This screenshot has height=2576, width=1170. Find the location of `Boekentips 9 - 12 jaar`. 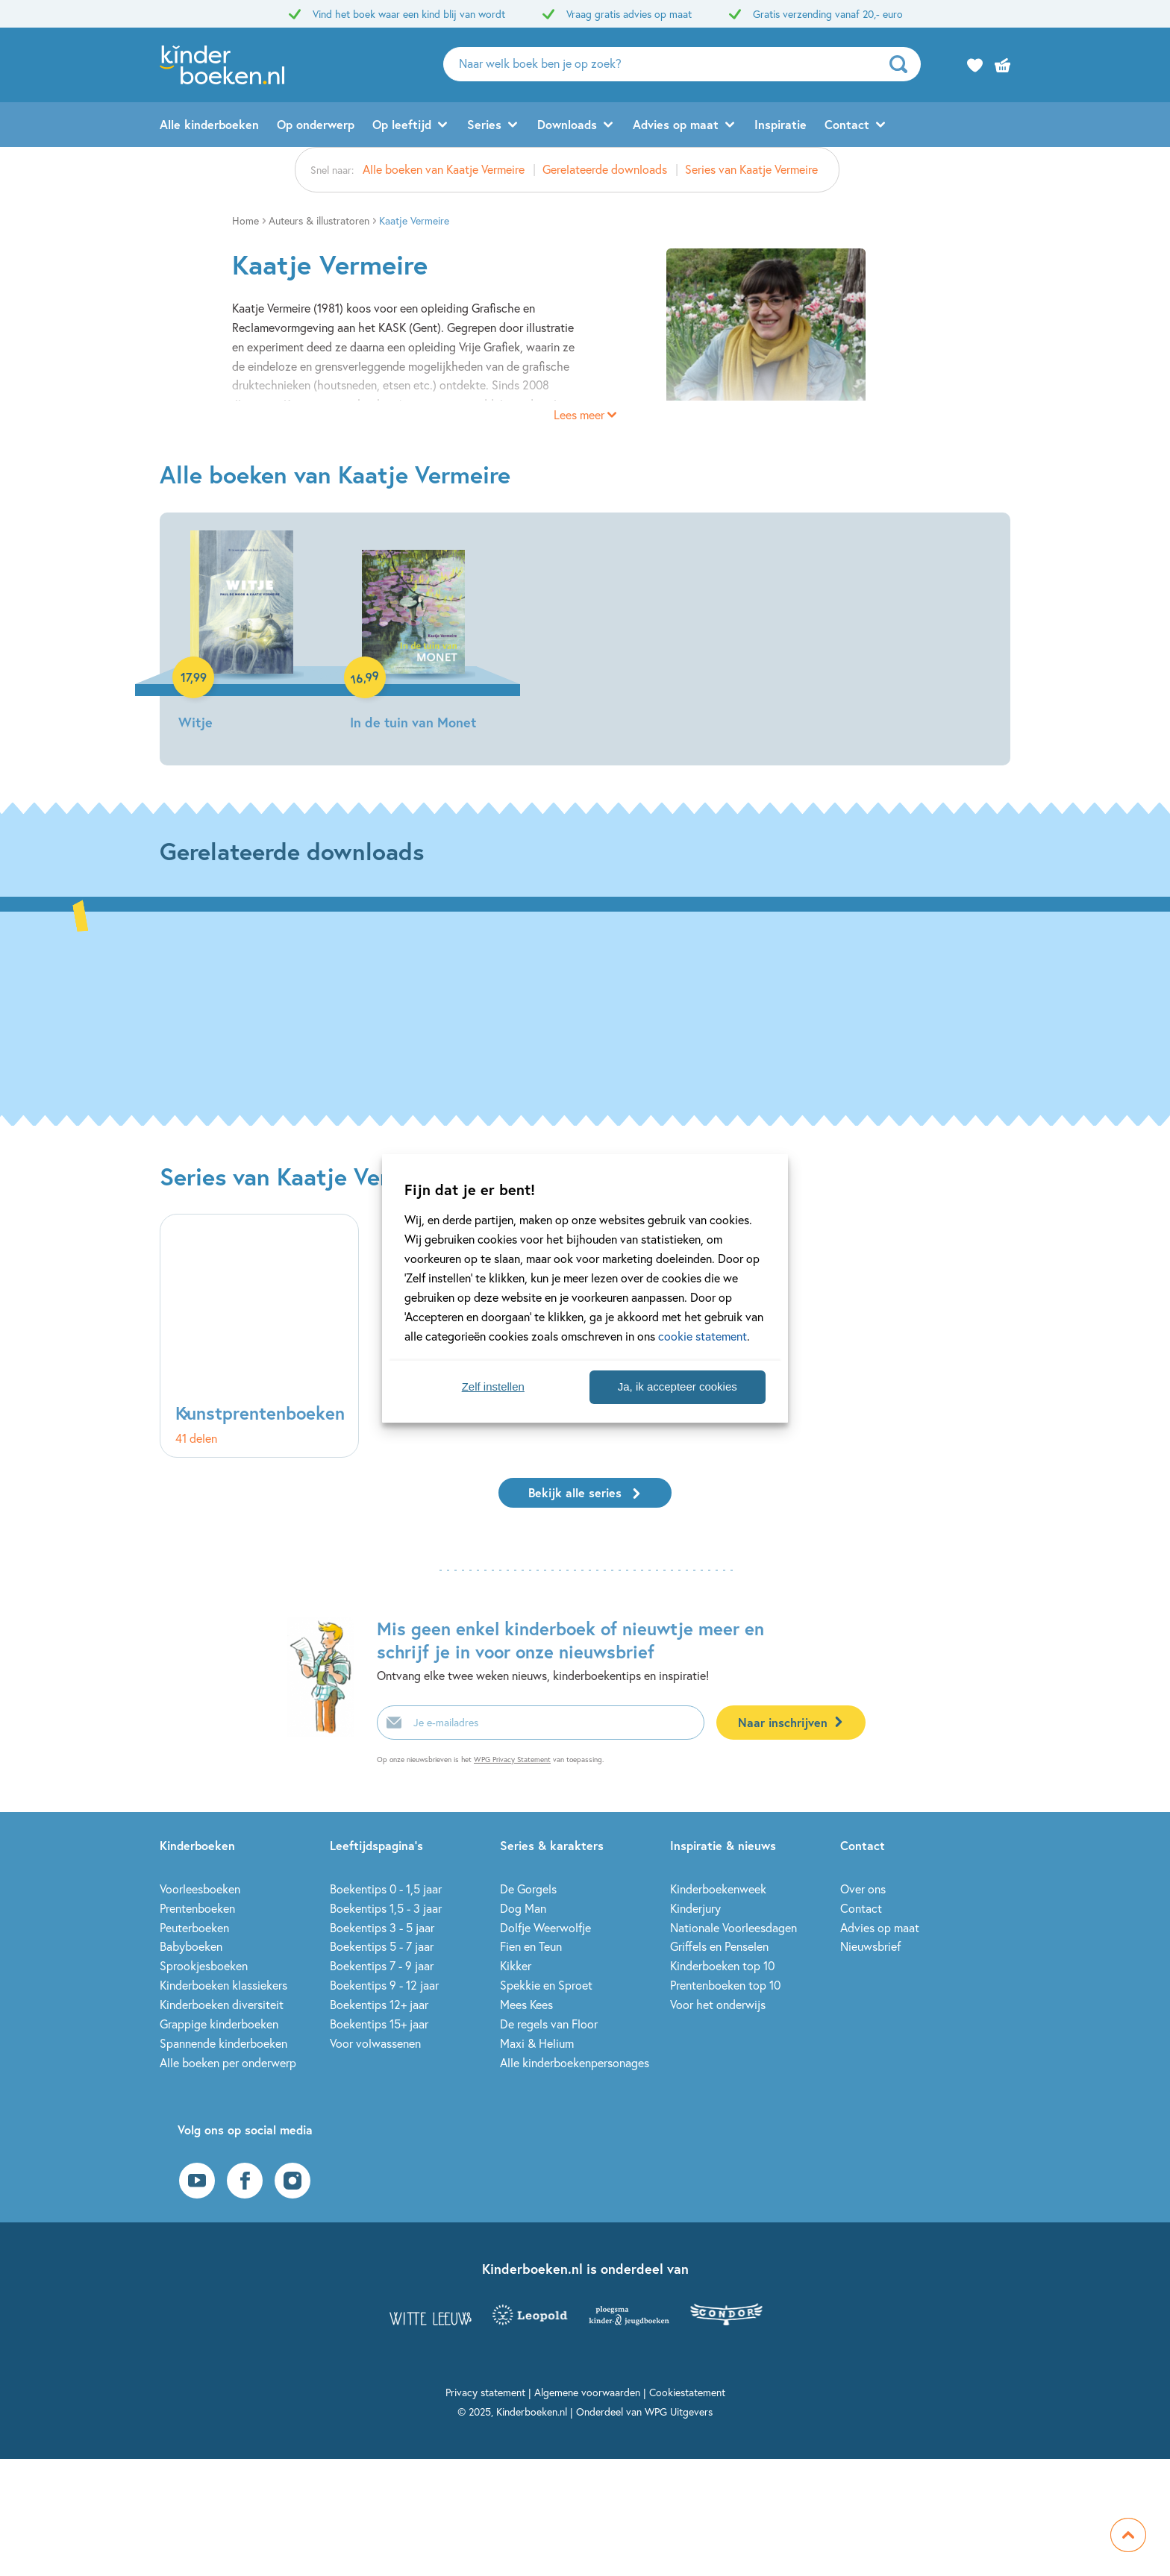

Boekentips 9 - 12 jaar is located at coordinates (384, 1985).